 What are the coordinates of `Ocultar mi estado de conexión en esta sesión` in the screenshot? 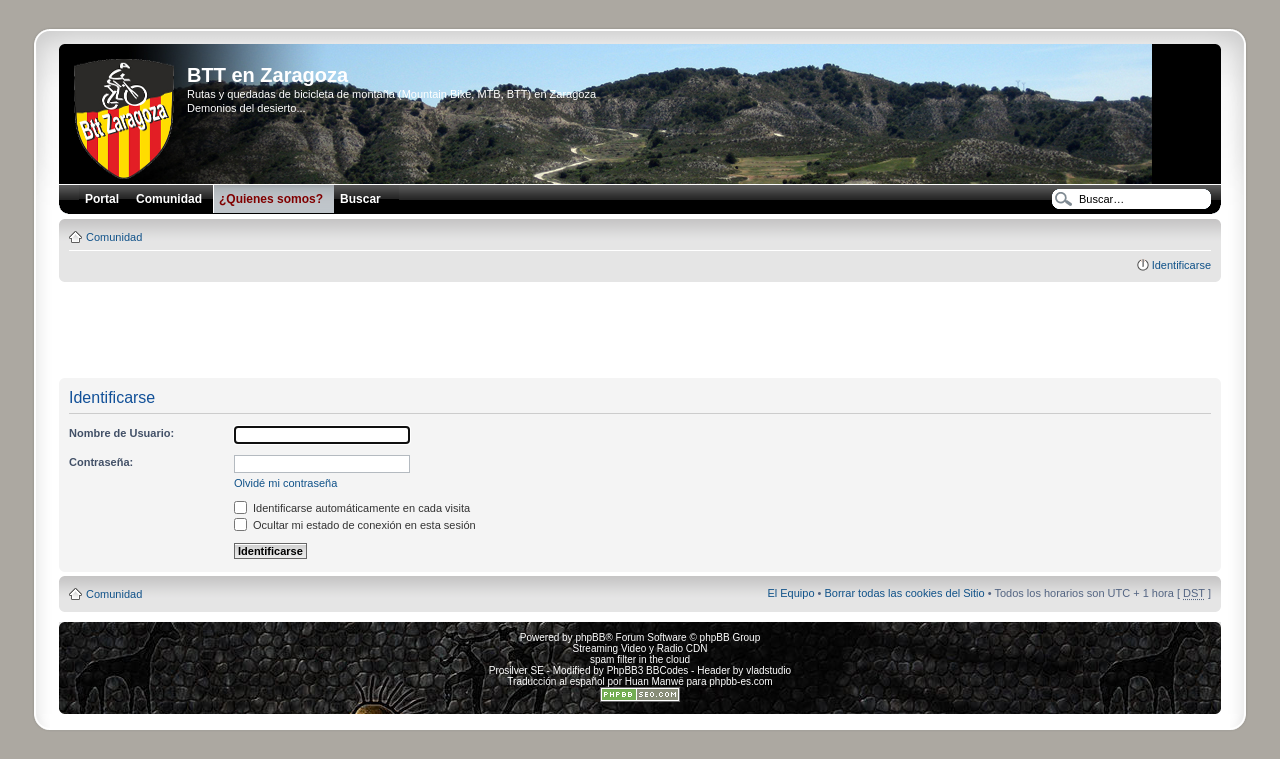 It's located at (355, 525).